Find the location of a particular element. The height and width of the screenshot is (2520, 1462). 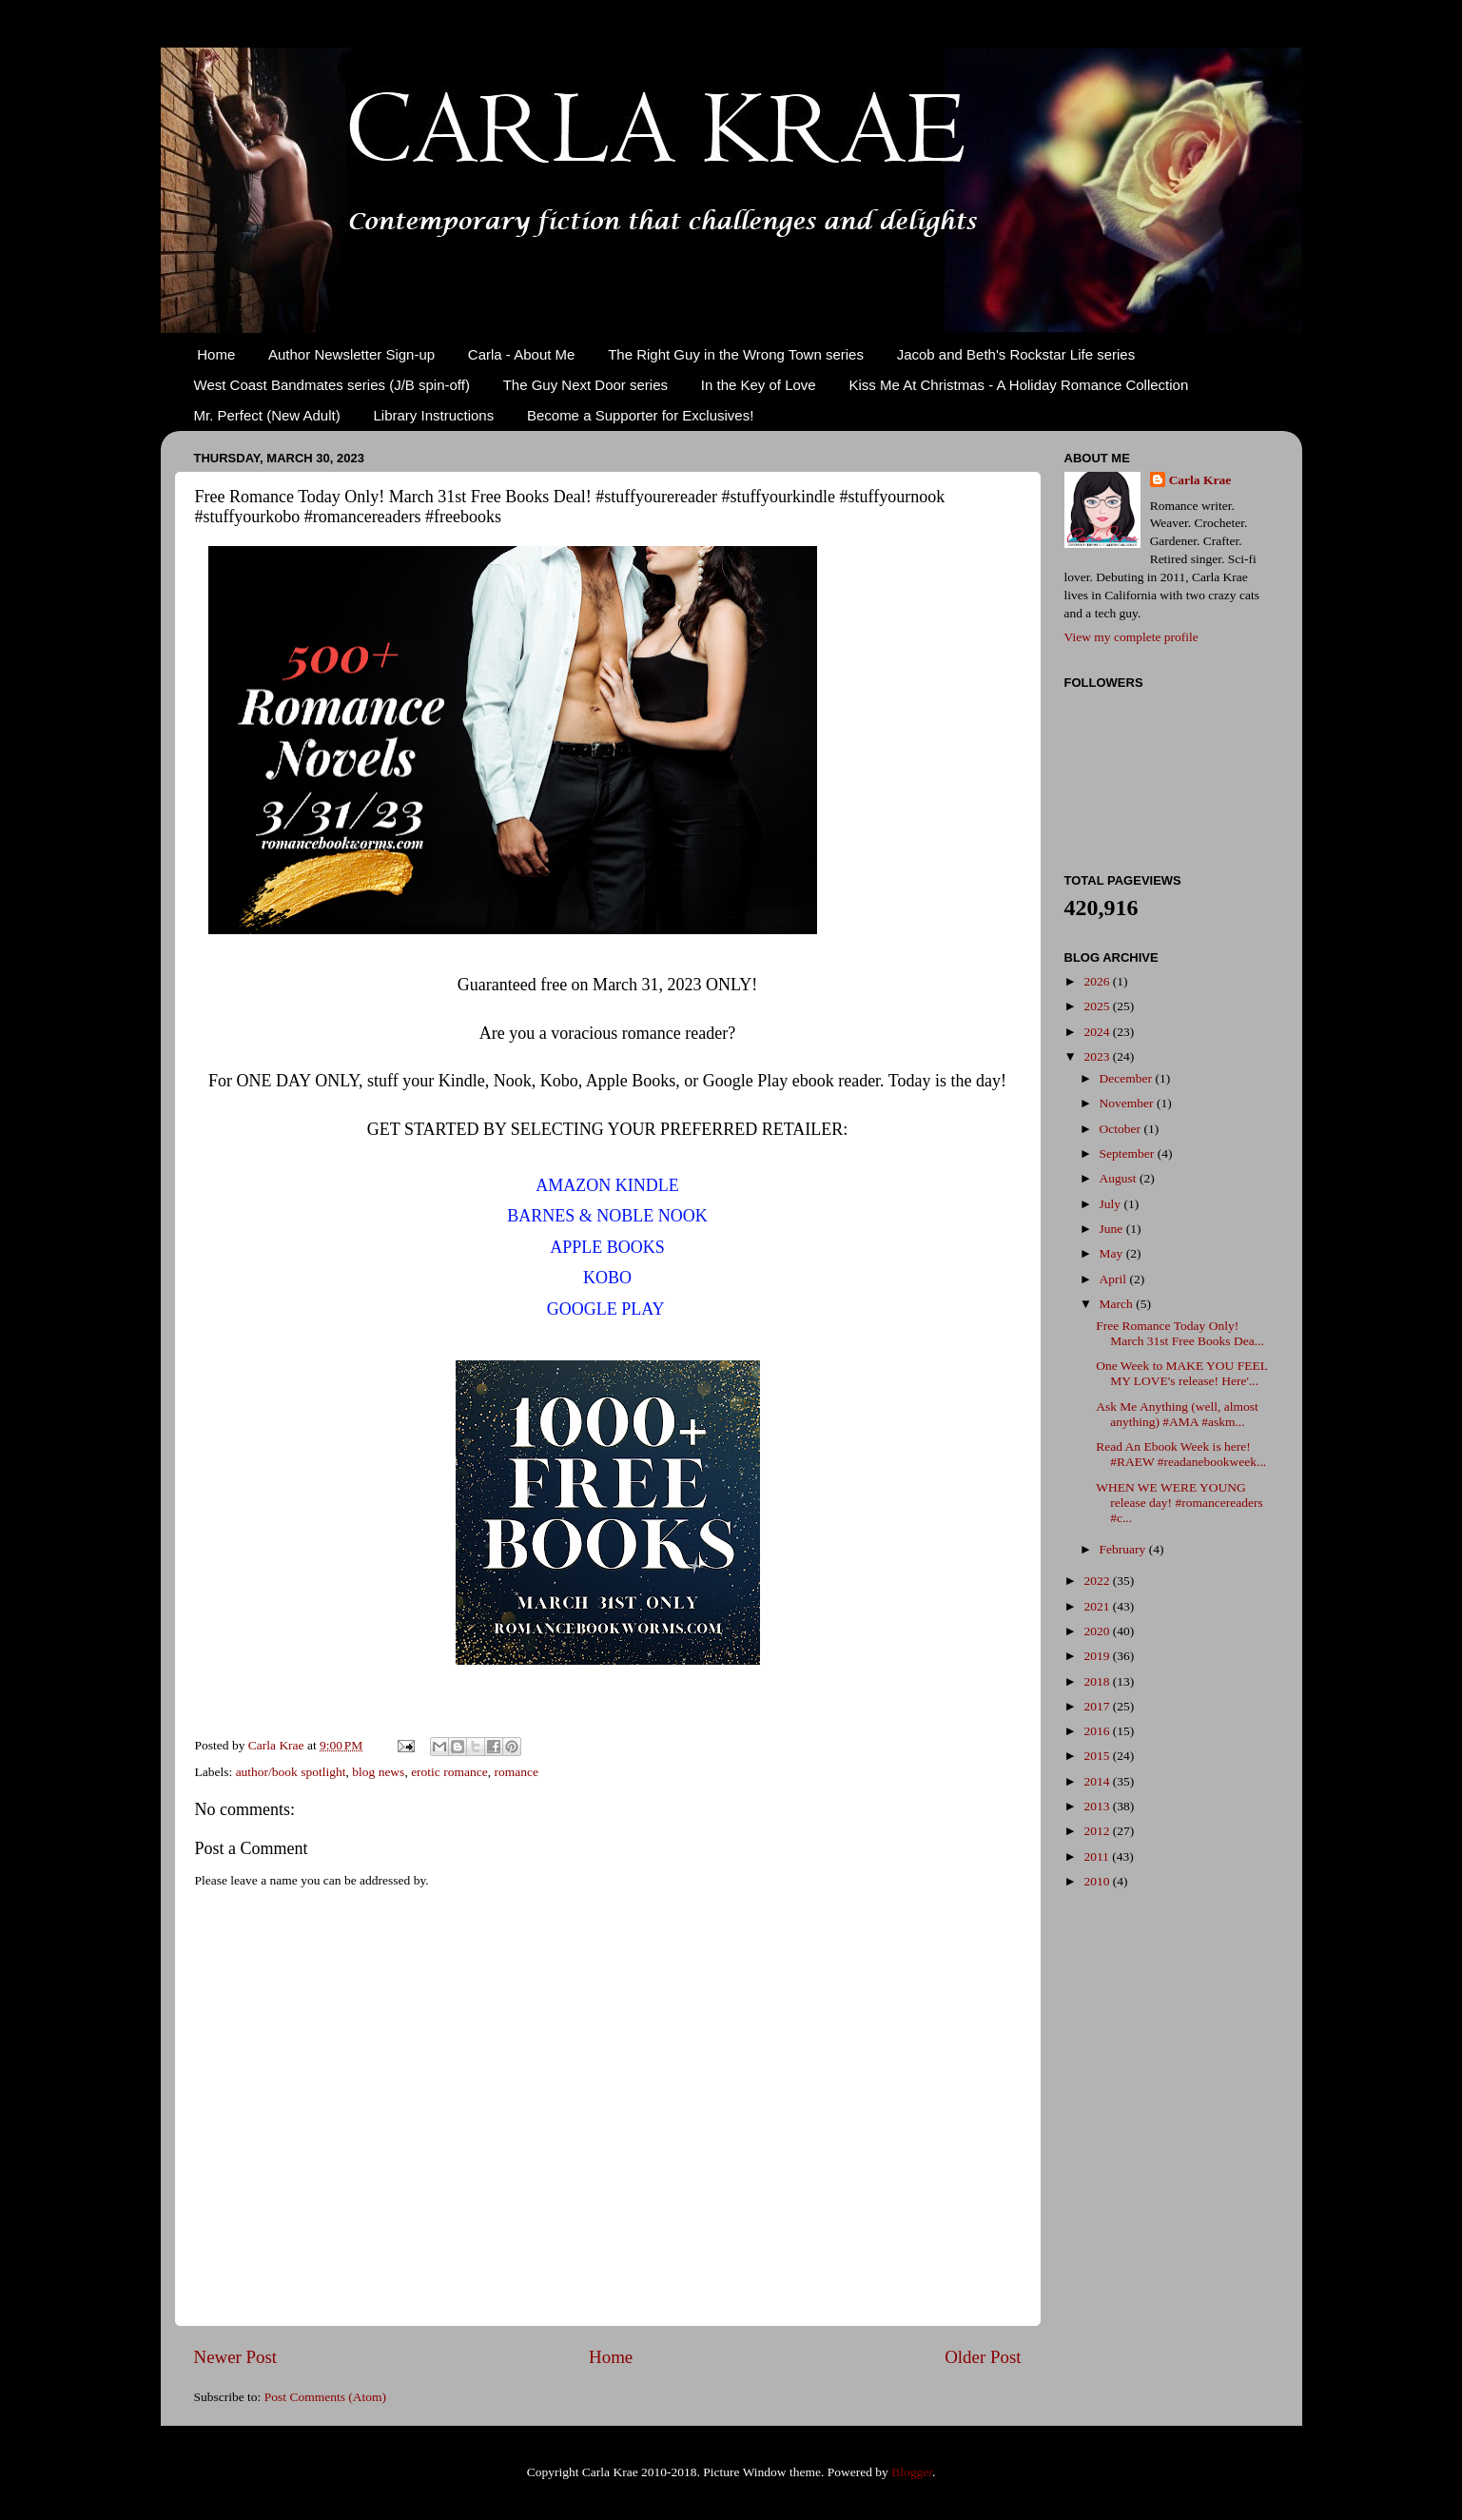

December is located at coordinates (1128, 1078).